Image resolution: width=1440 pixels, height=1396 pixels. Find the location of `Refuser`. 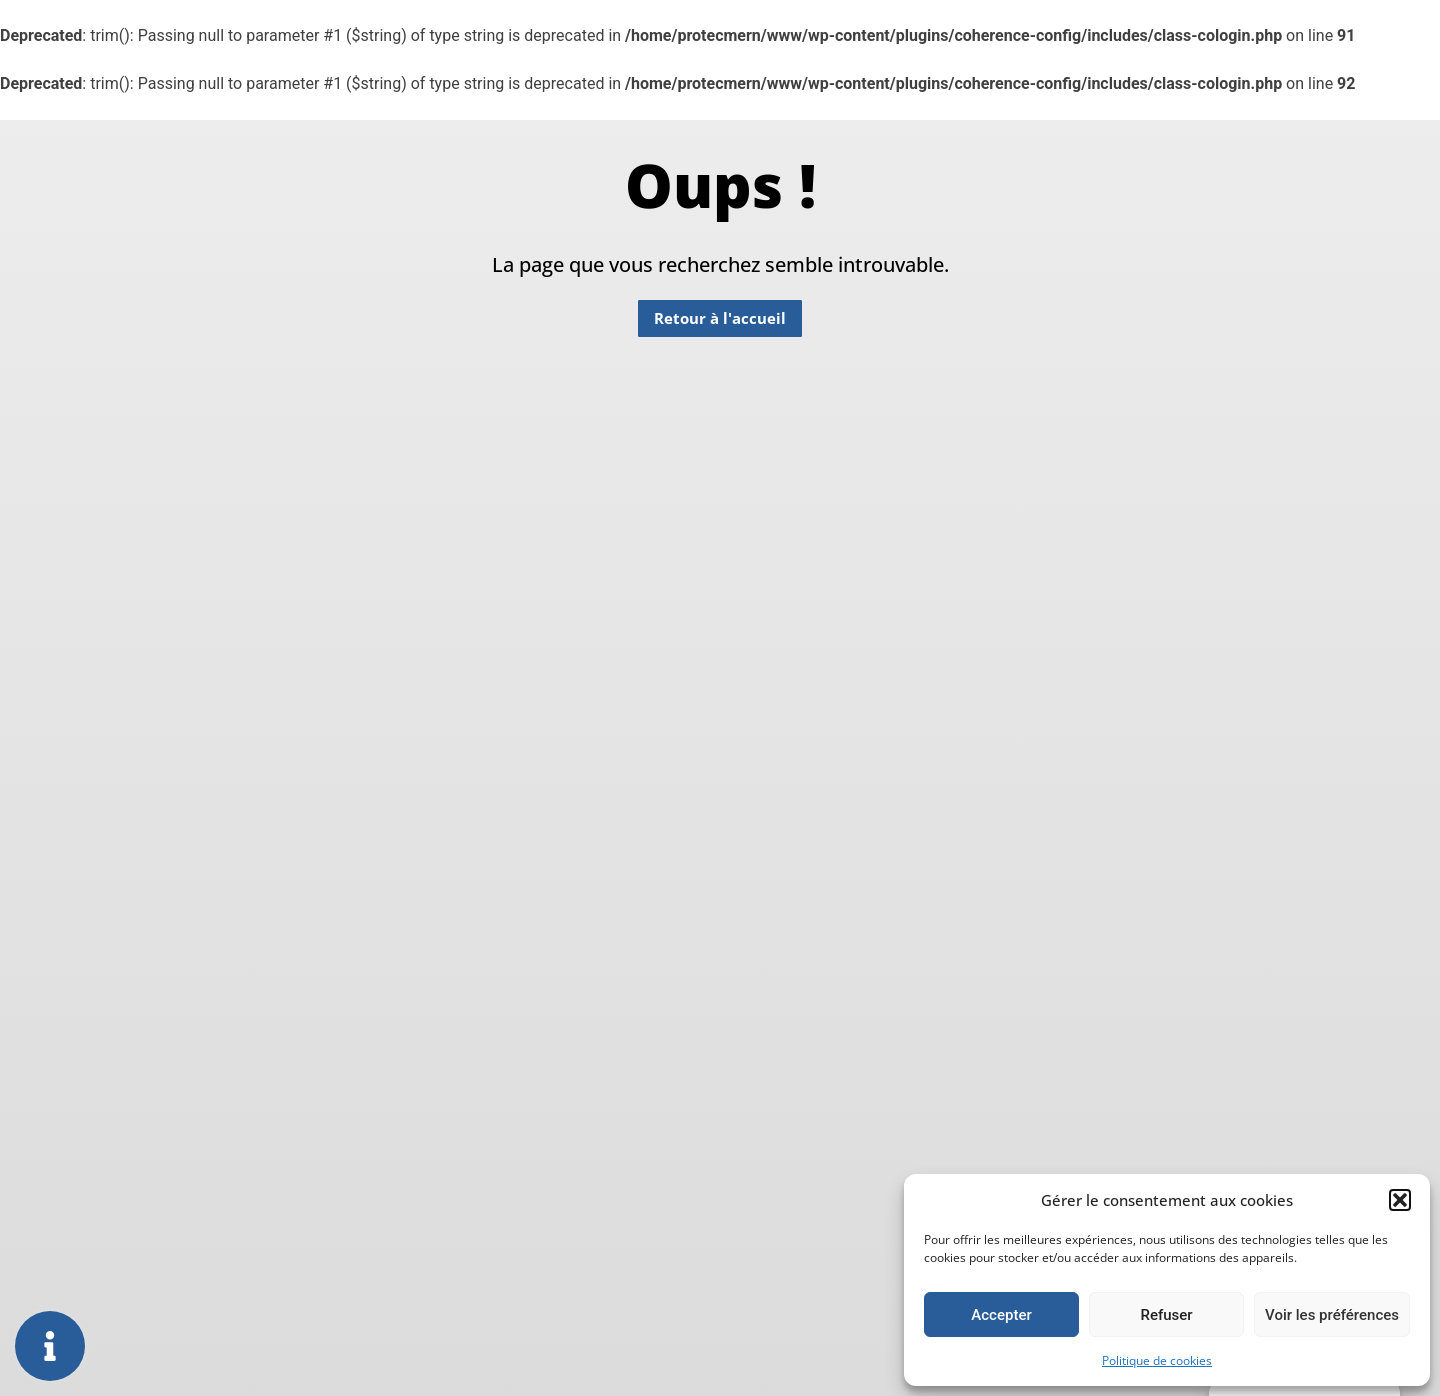

Refuser is located at coordinates (1166, 1315).